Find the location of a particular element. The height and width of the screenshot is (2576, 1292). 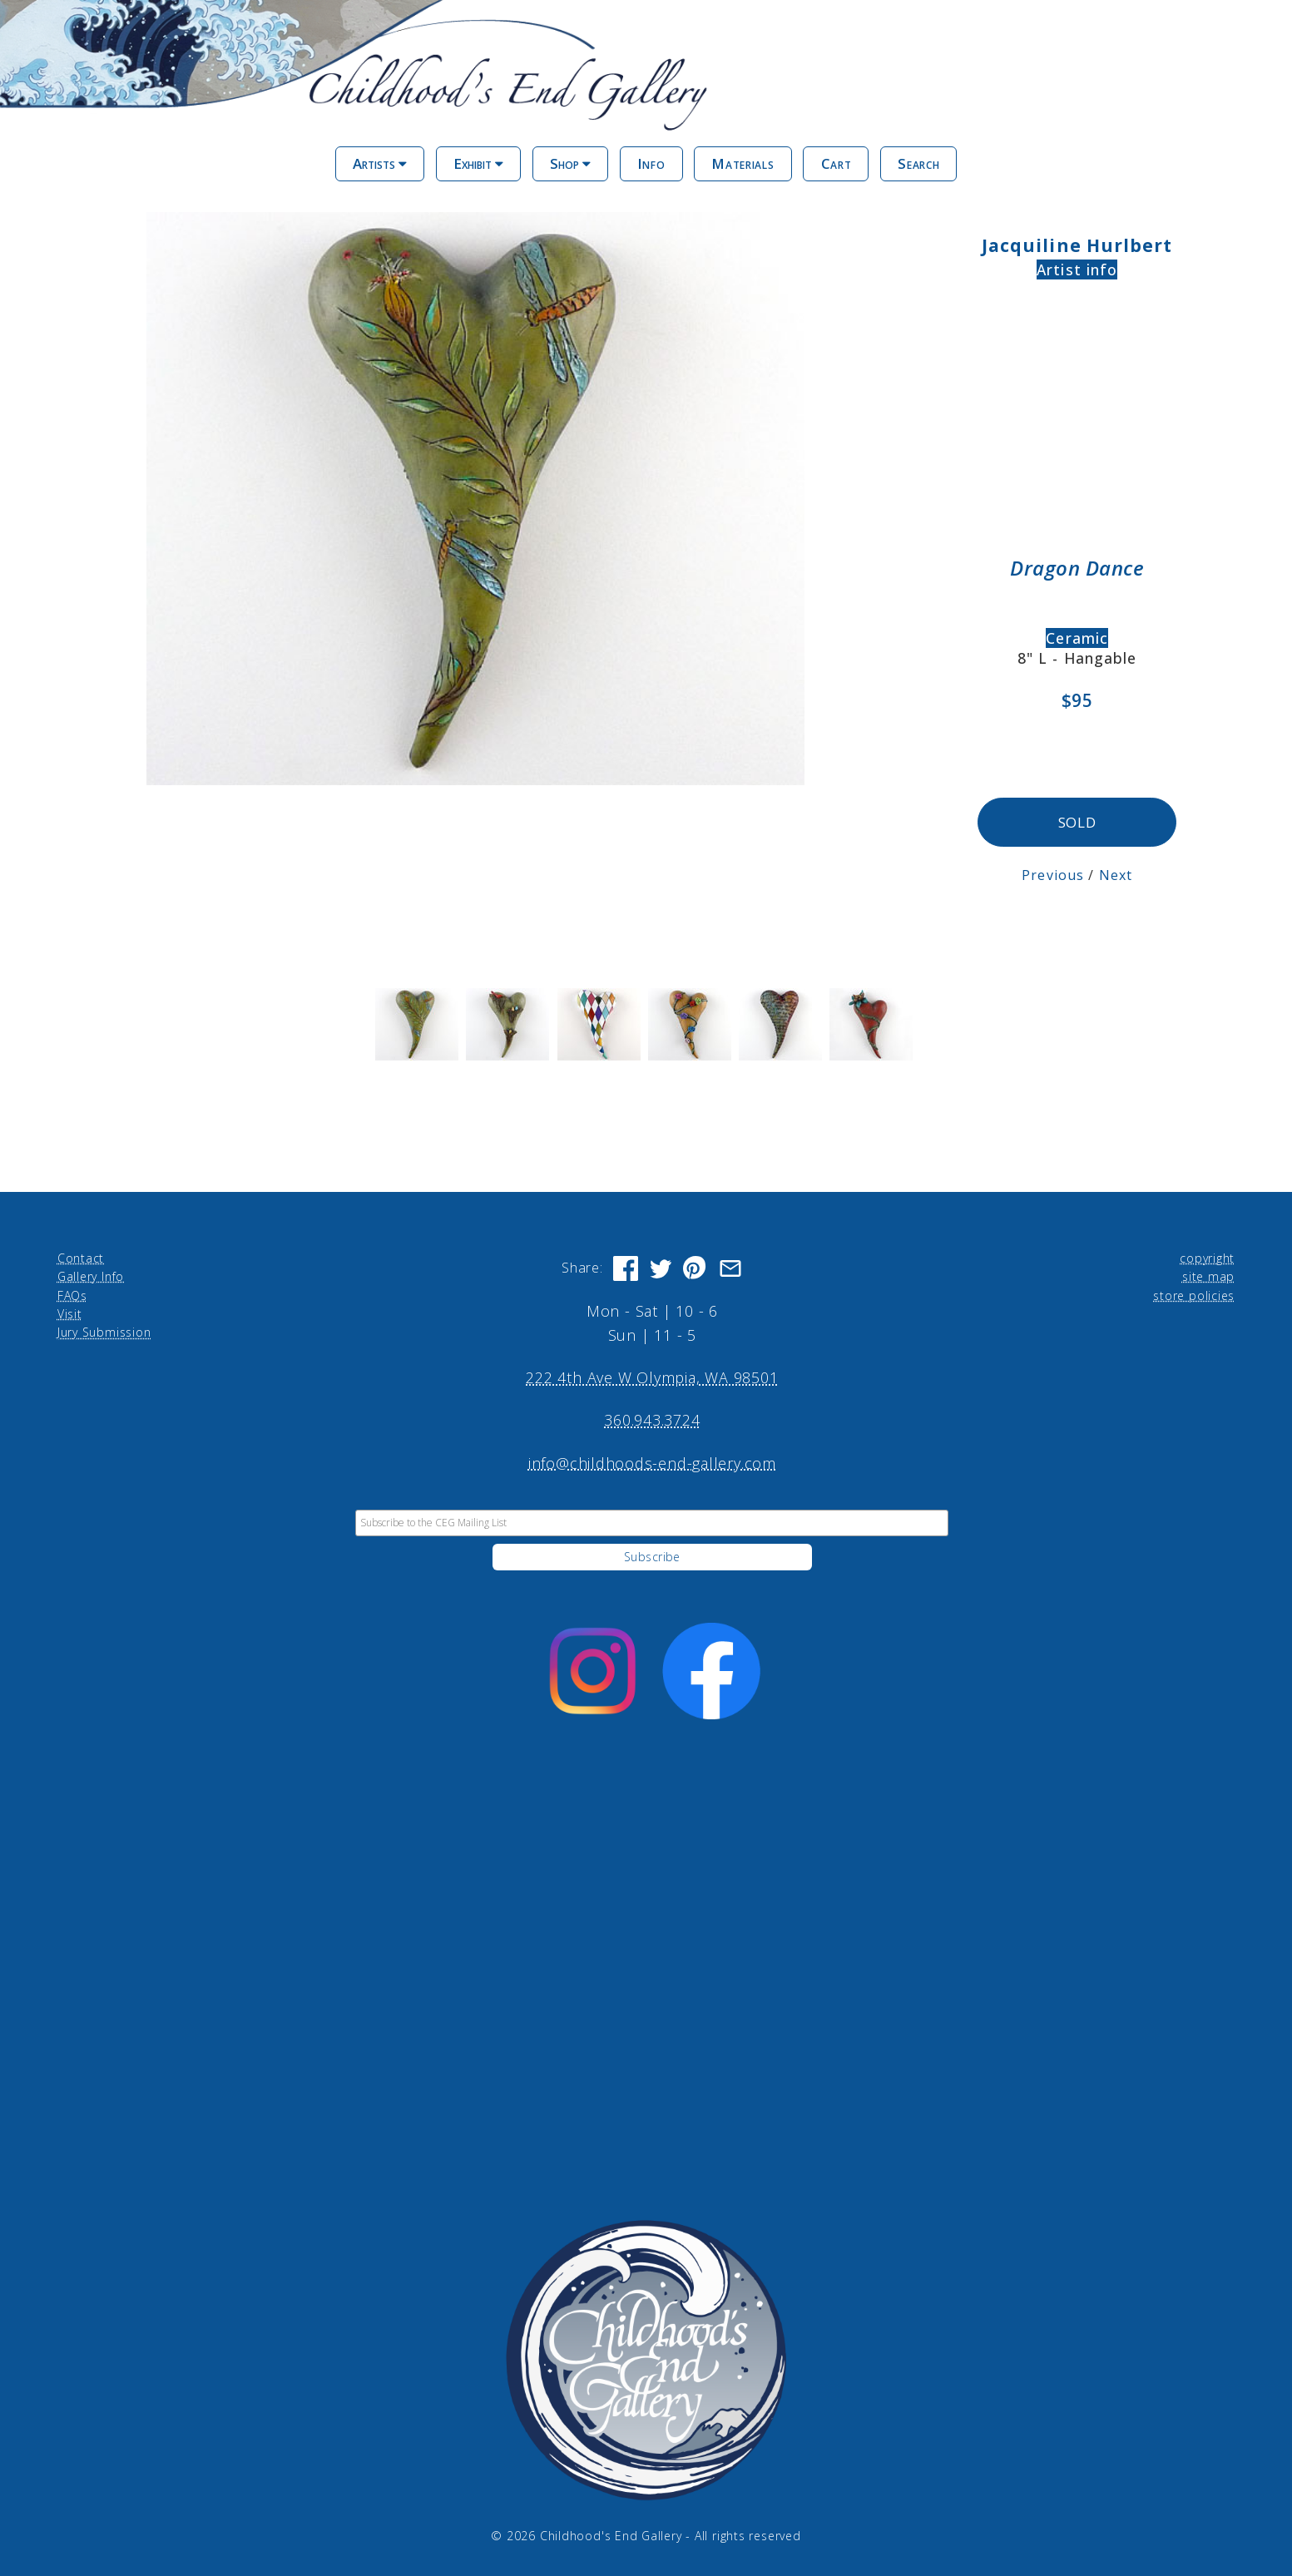

Contact is located at coordinates (80, 1256).